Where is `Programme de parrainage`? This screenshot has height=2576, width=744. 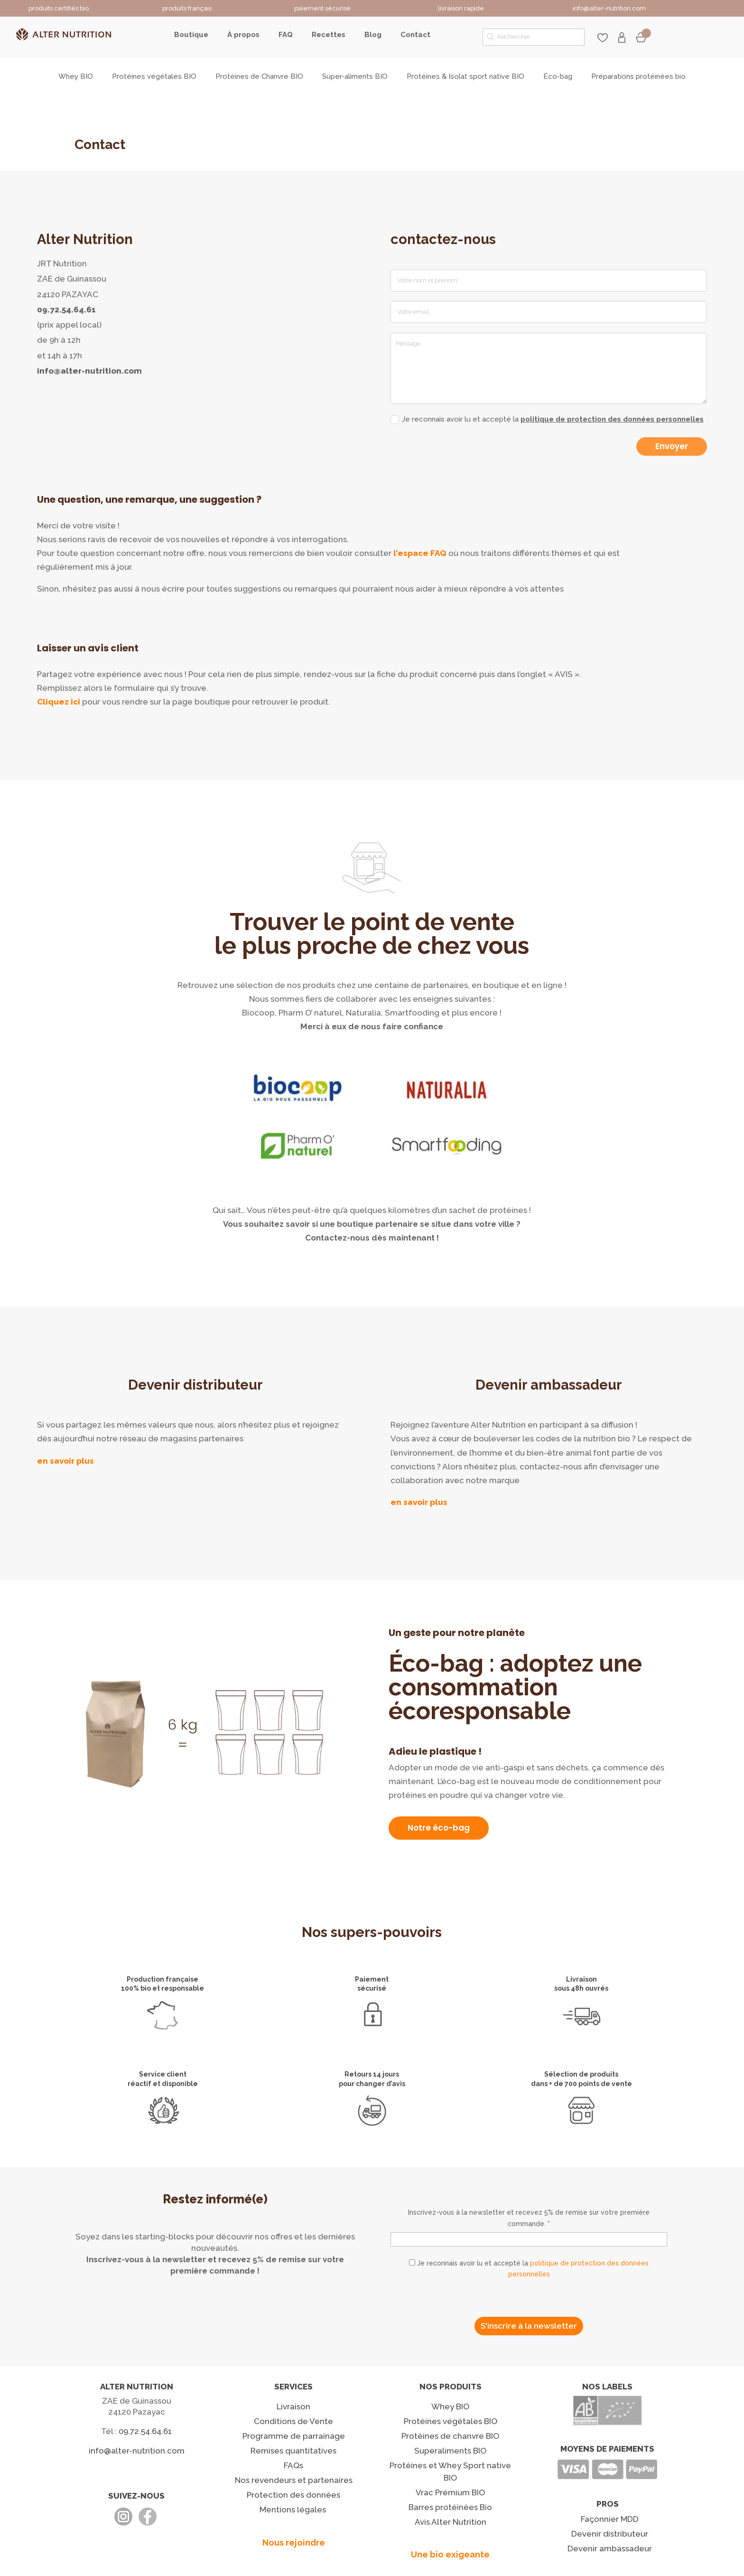
Programme de parrainage is located at coordinates (293, 2436).